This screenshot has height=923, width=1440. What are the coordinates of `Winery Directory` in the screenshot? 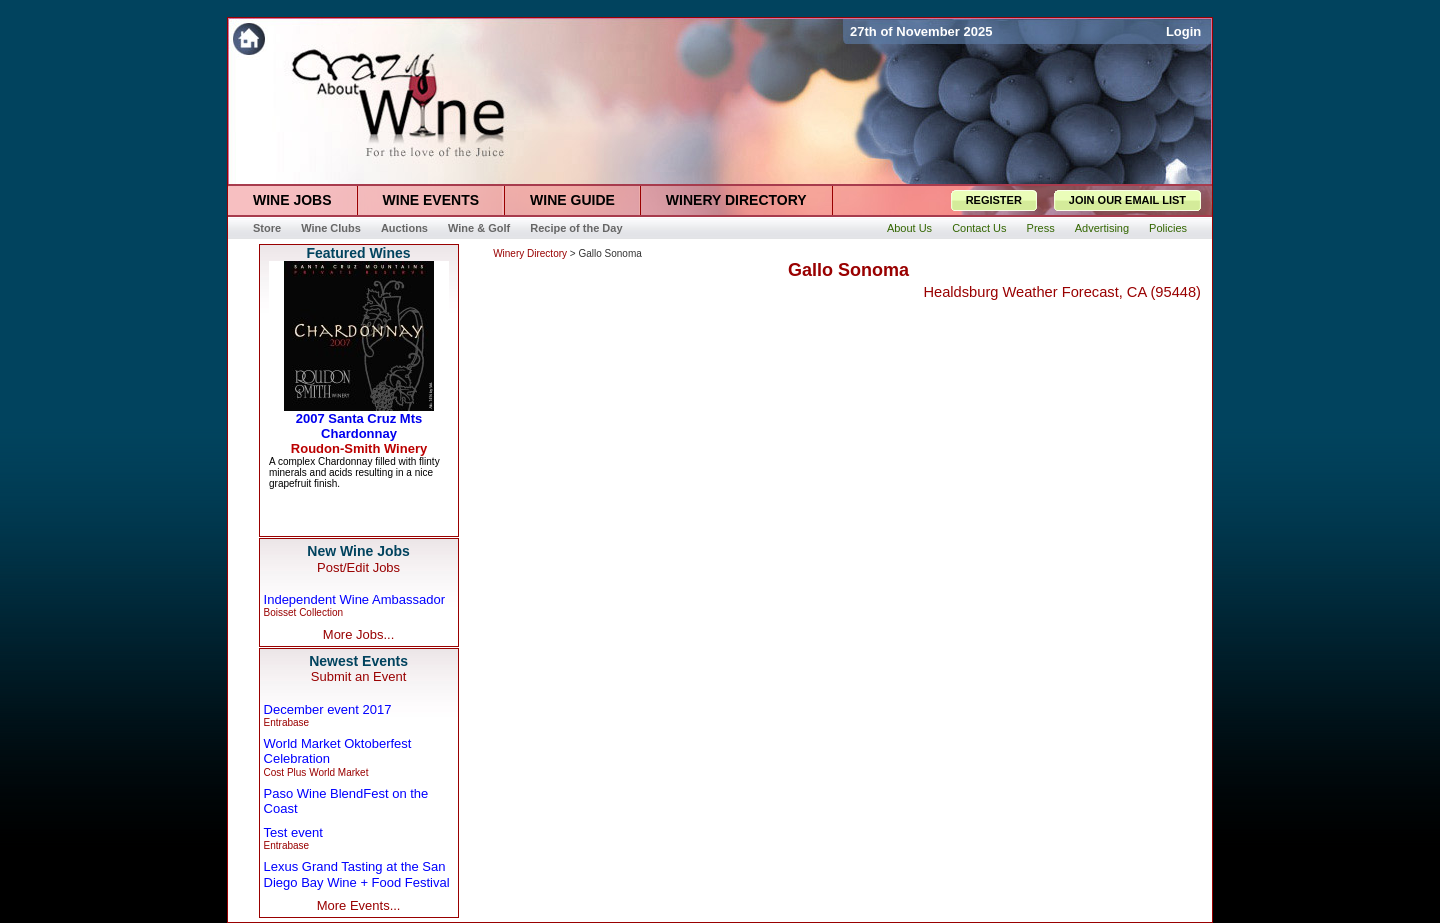 It's located at (530, 253).